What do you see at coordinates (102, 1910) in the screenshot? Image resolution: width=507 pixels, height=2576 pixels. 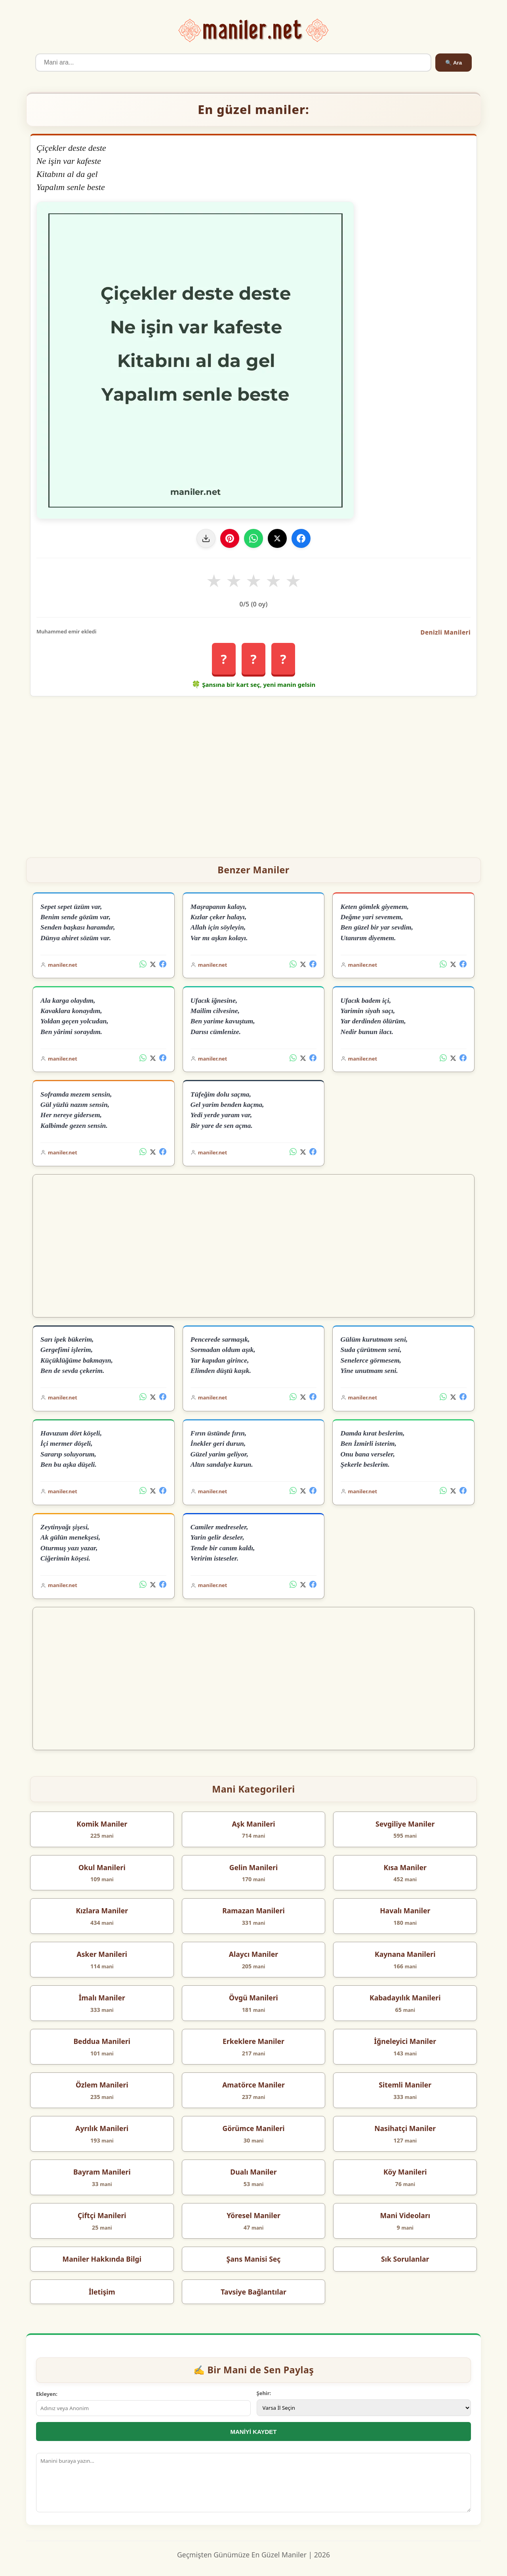 I see `Kızlara Maniler` at bounding box center [102, 1910].